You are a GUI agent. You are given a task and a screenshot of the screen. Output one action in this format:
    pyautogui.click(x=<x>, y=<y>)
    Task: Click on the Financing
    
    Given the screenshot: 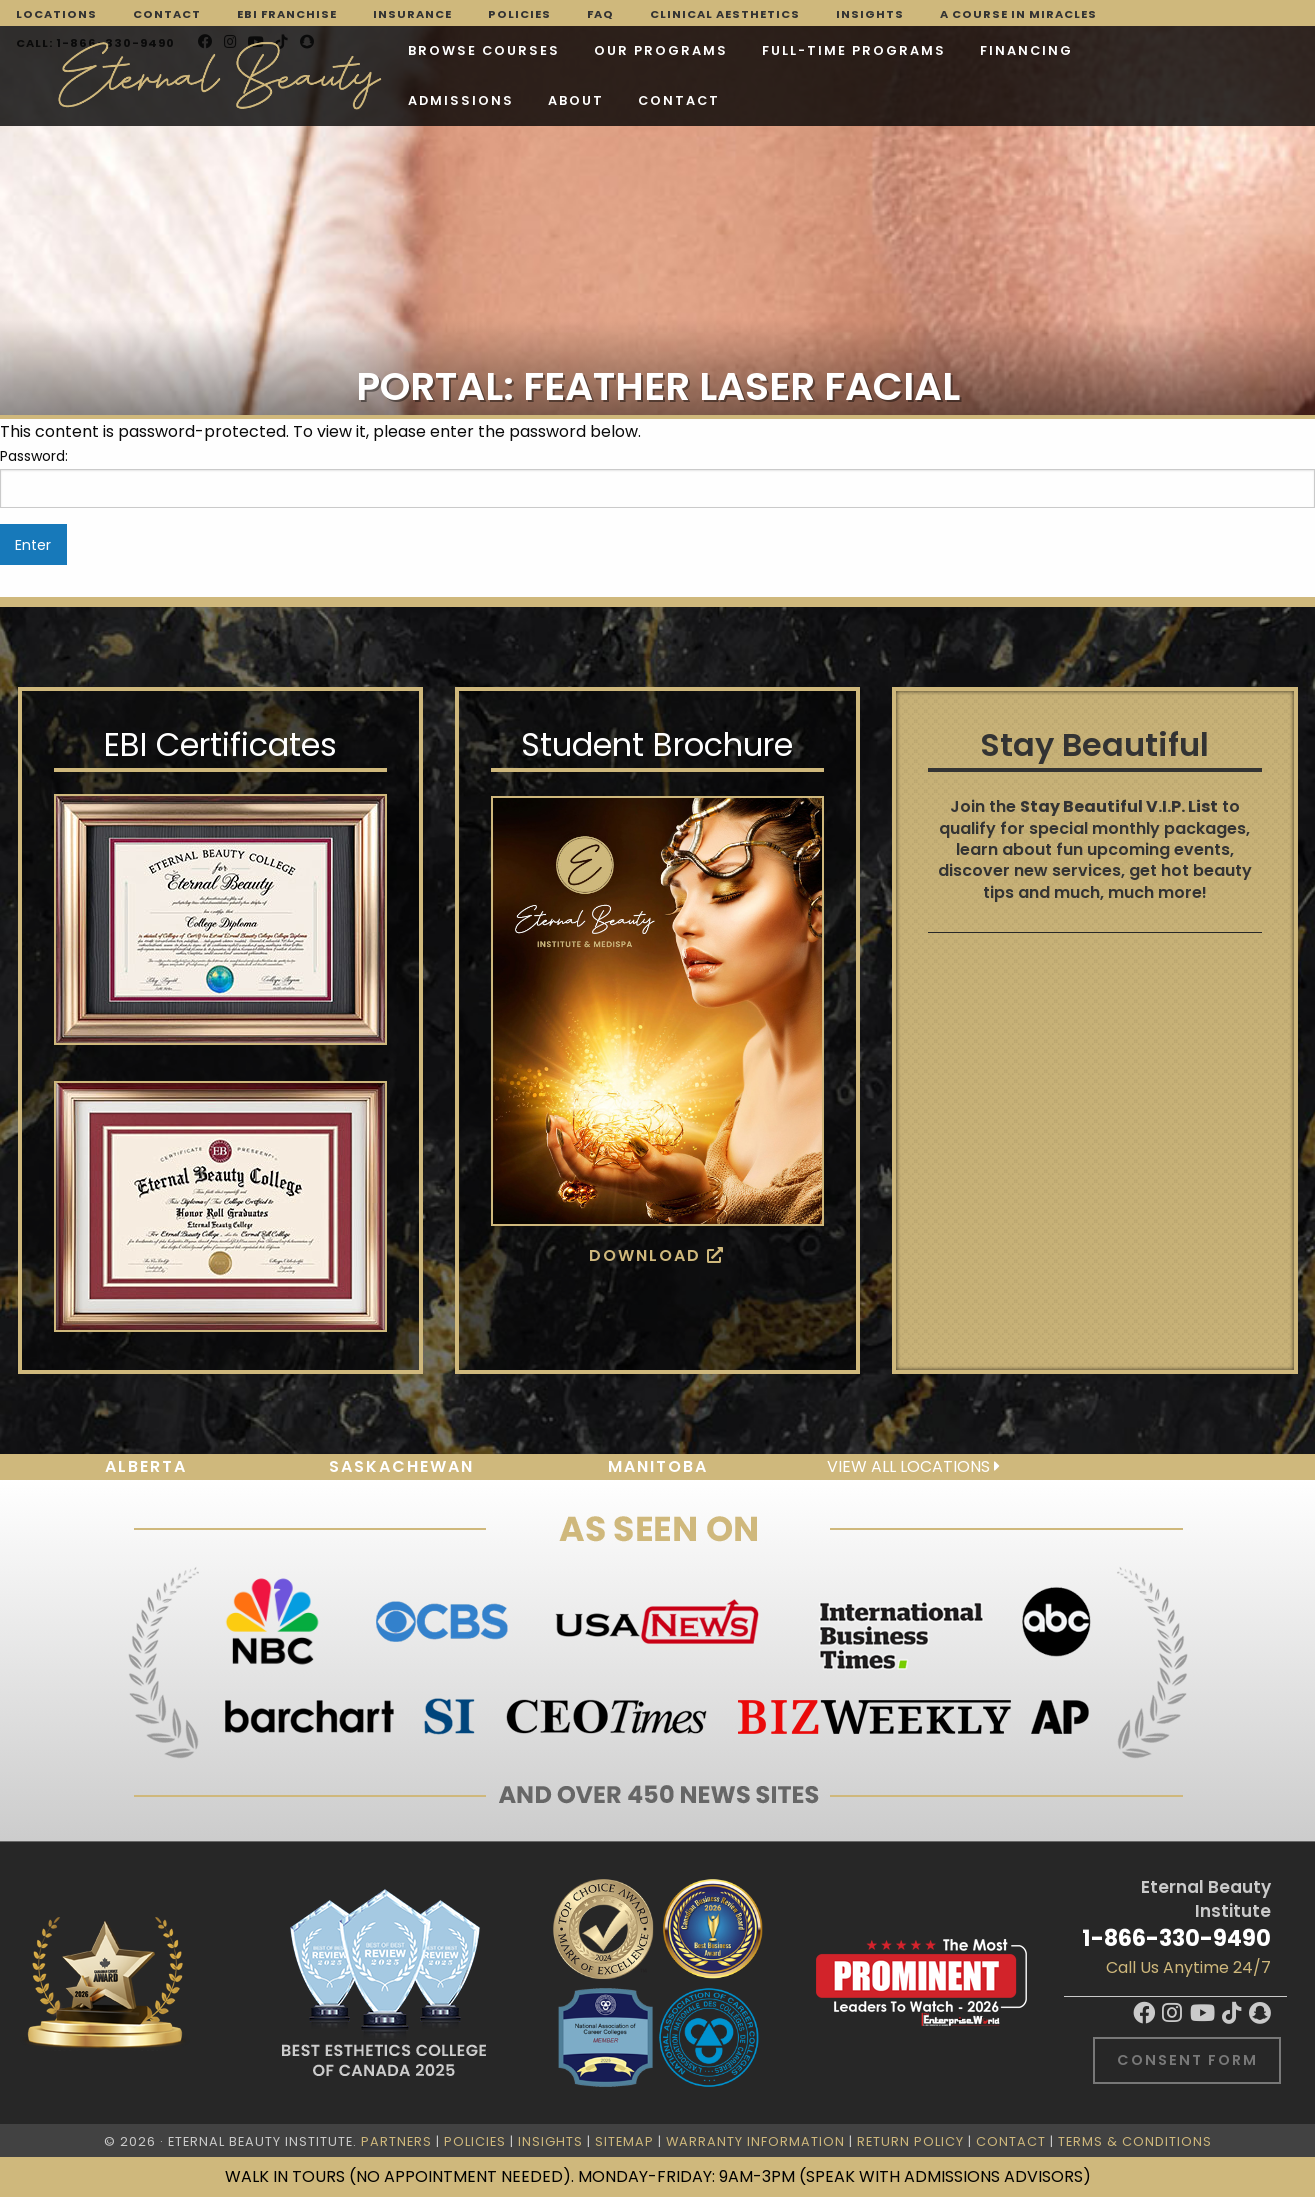 What is the action you would take?
    pyautogui.click(x=1026, y=50)
    